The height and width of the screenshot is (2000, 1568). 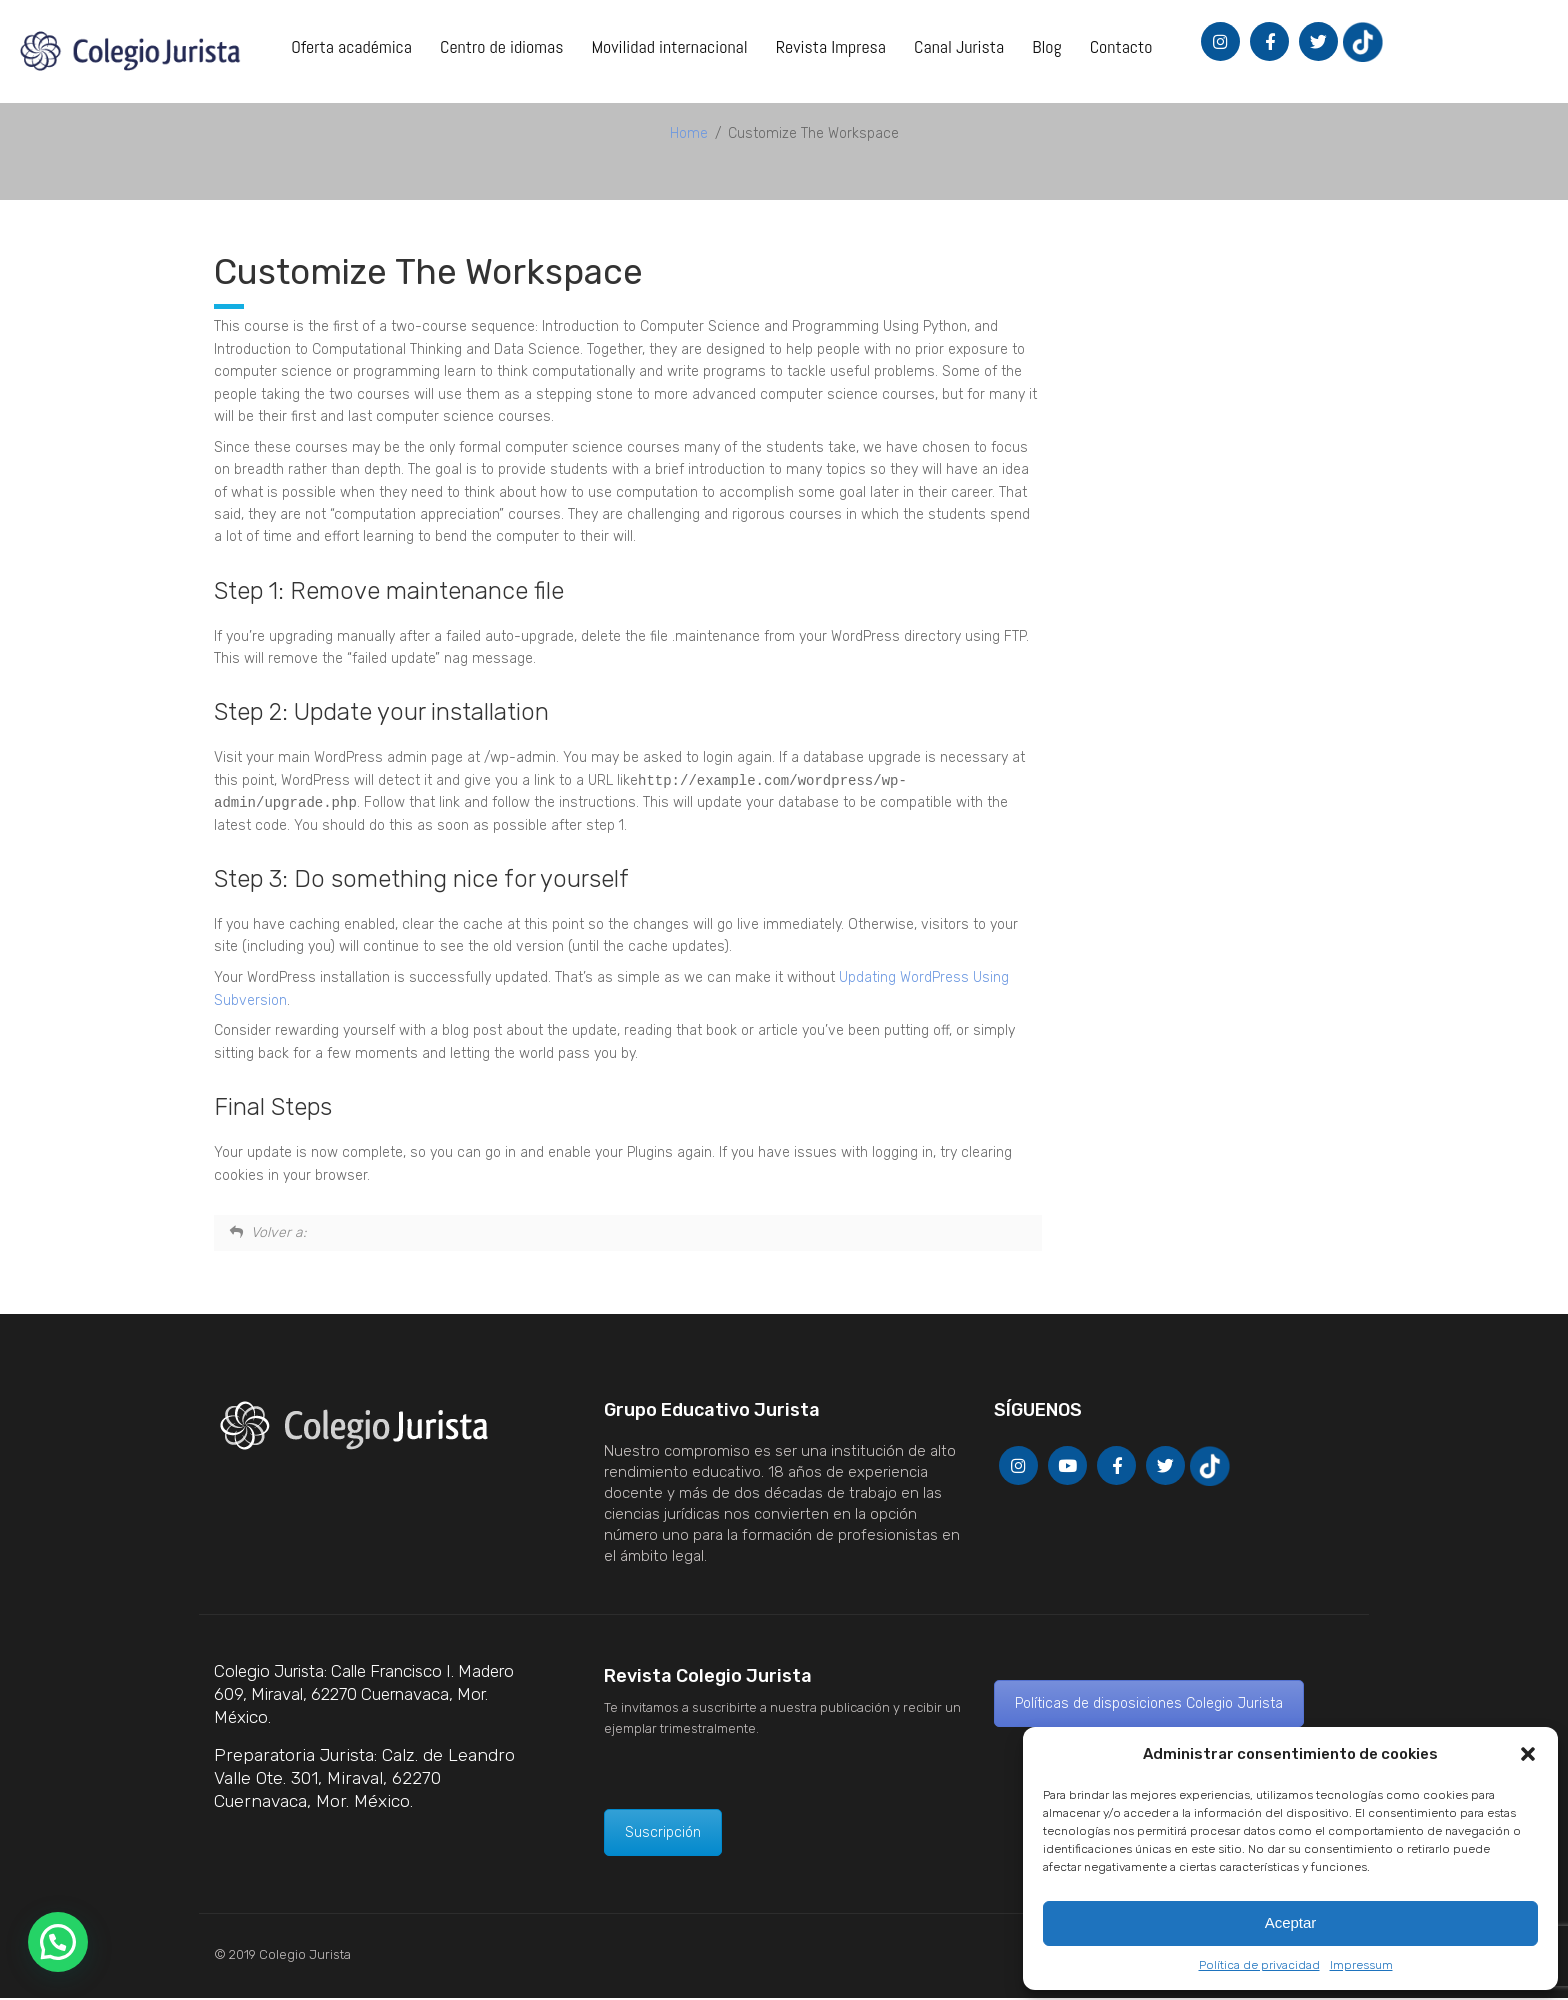 I want to click on Impressum, so click(x=1361, y=1965).